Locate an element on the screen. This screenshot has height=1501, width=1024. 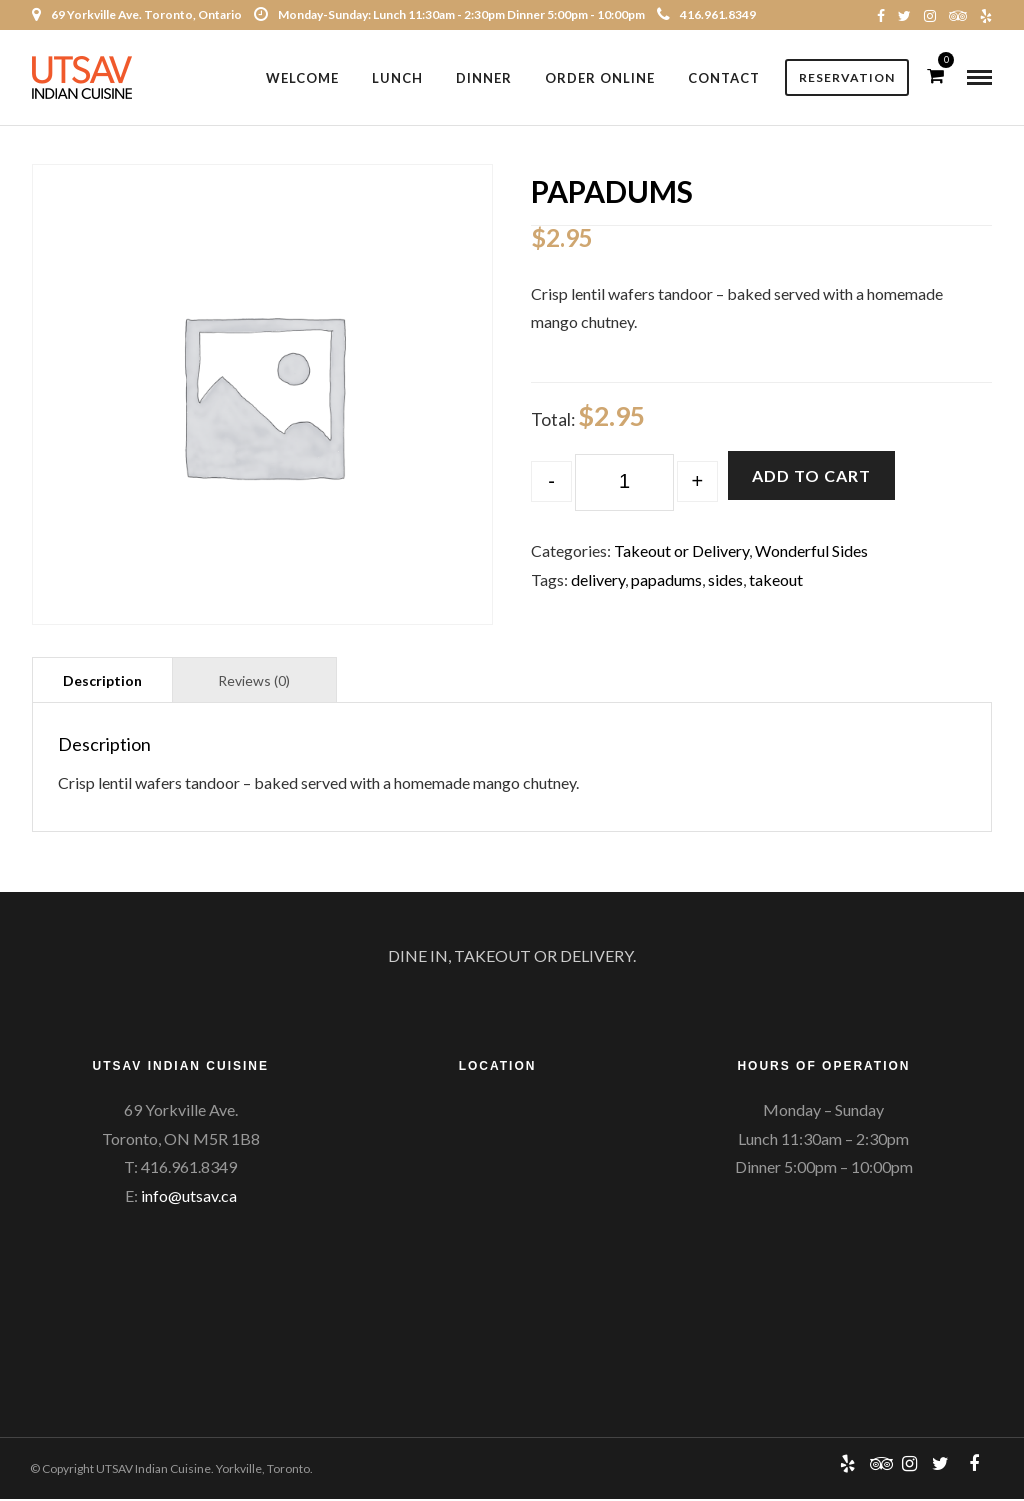
Contact is located at coordinates (724, 78).